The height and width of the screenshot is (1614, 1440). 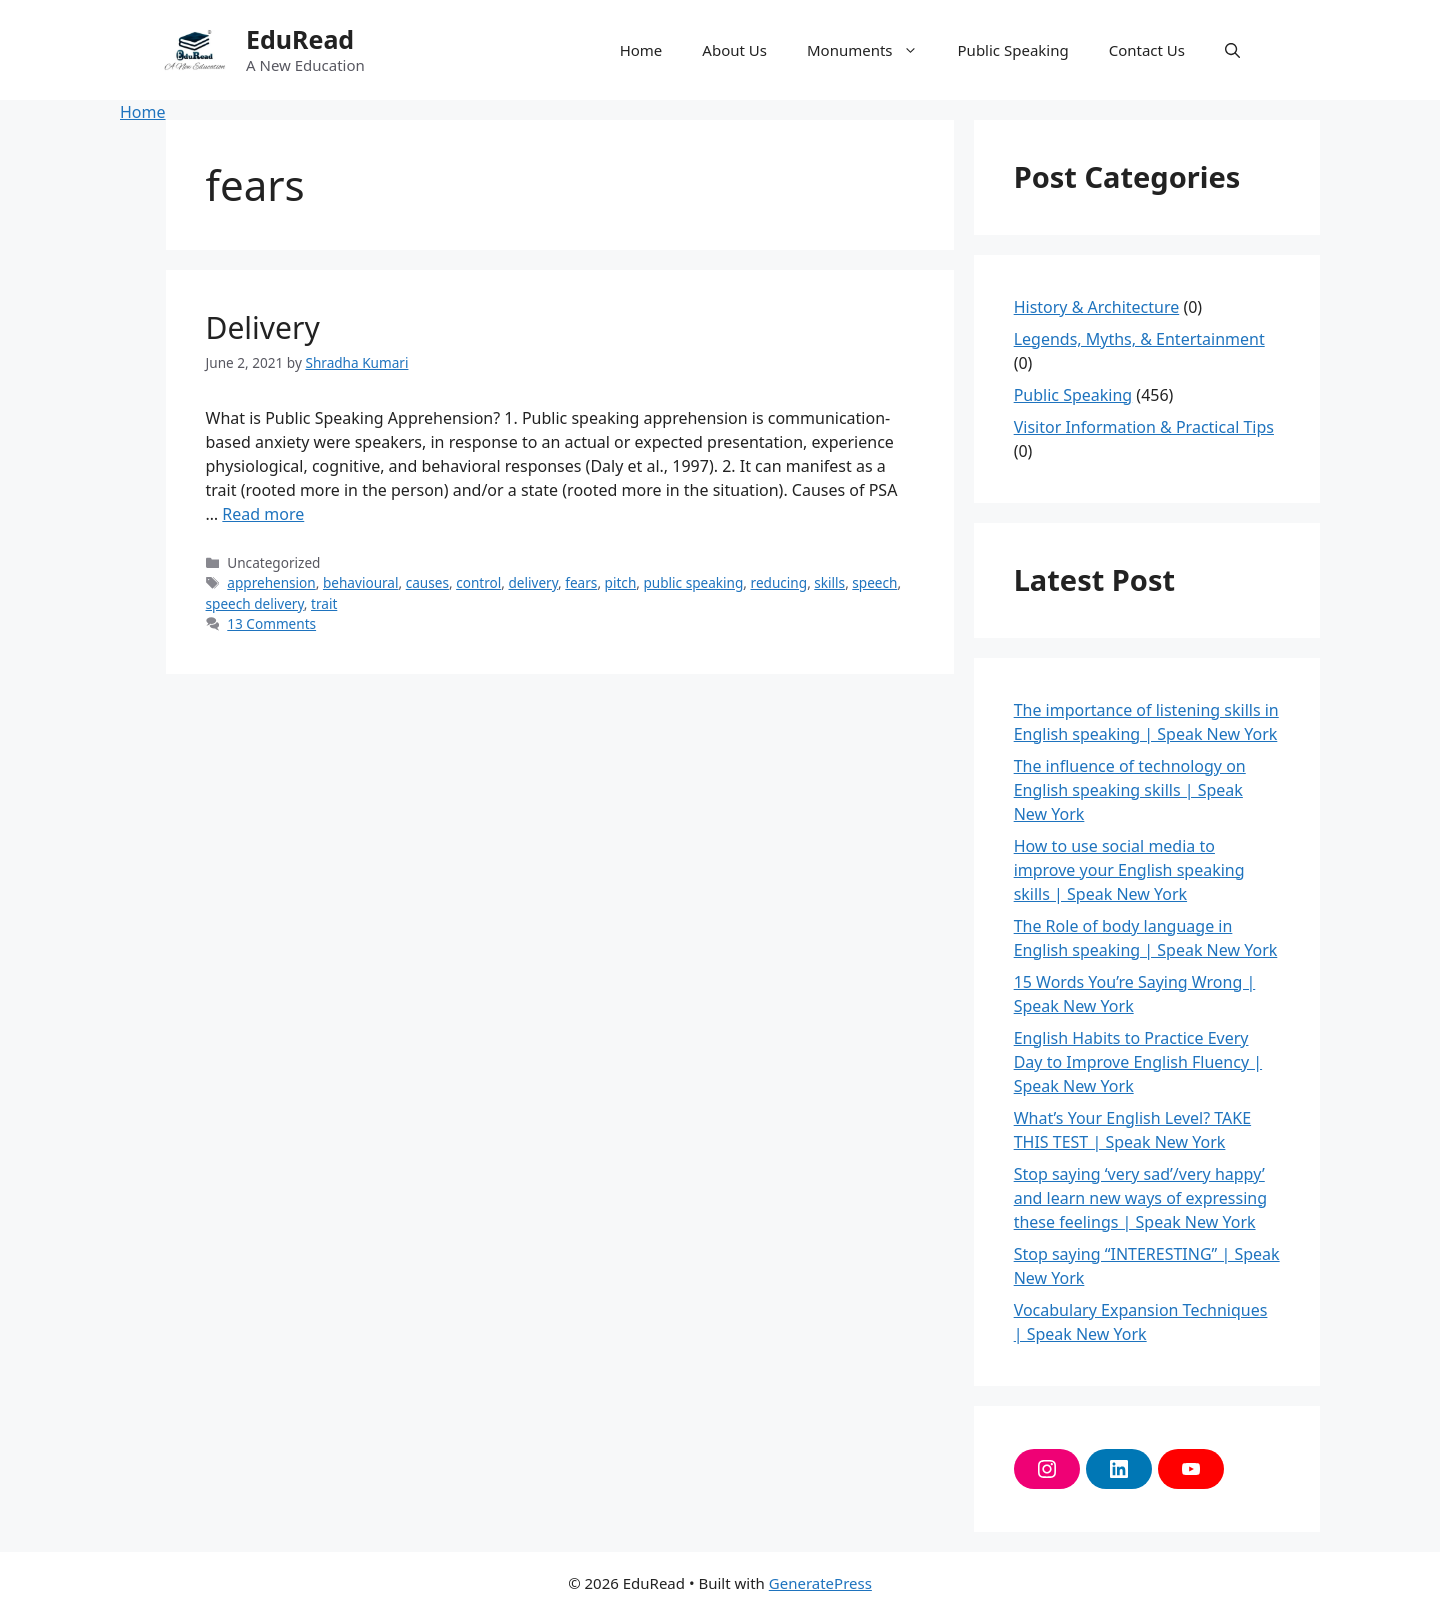 I want to click on public speaking, so click(x=693, y=582).